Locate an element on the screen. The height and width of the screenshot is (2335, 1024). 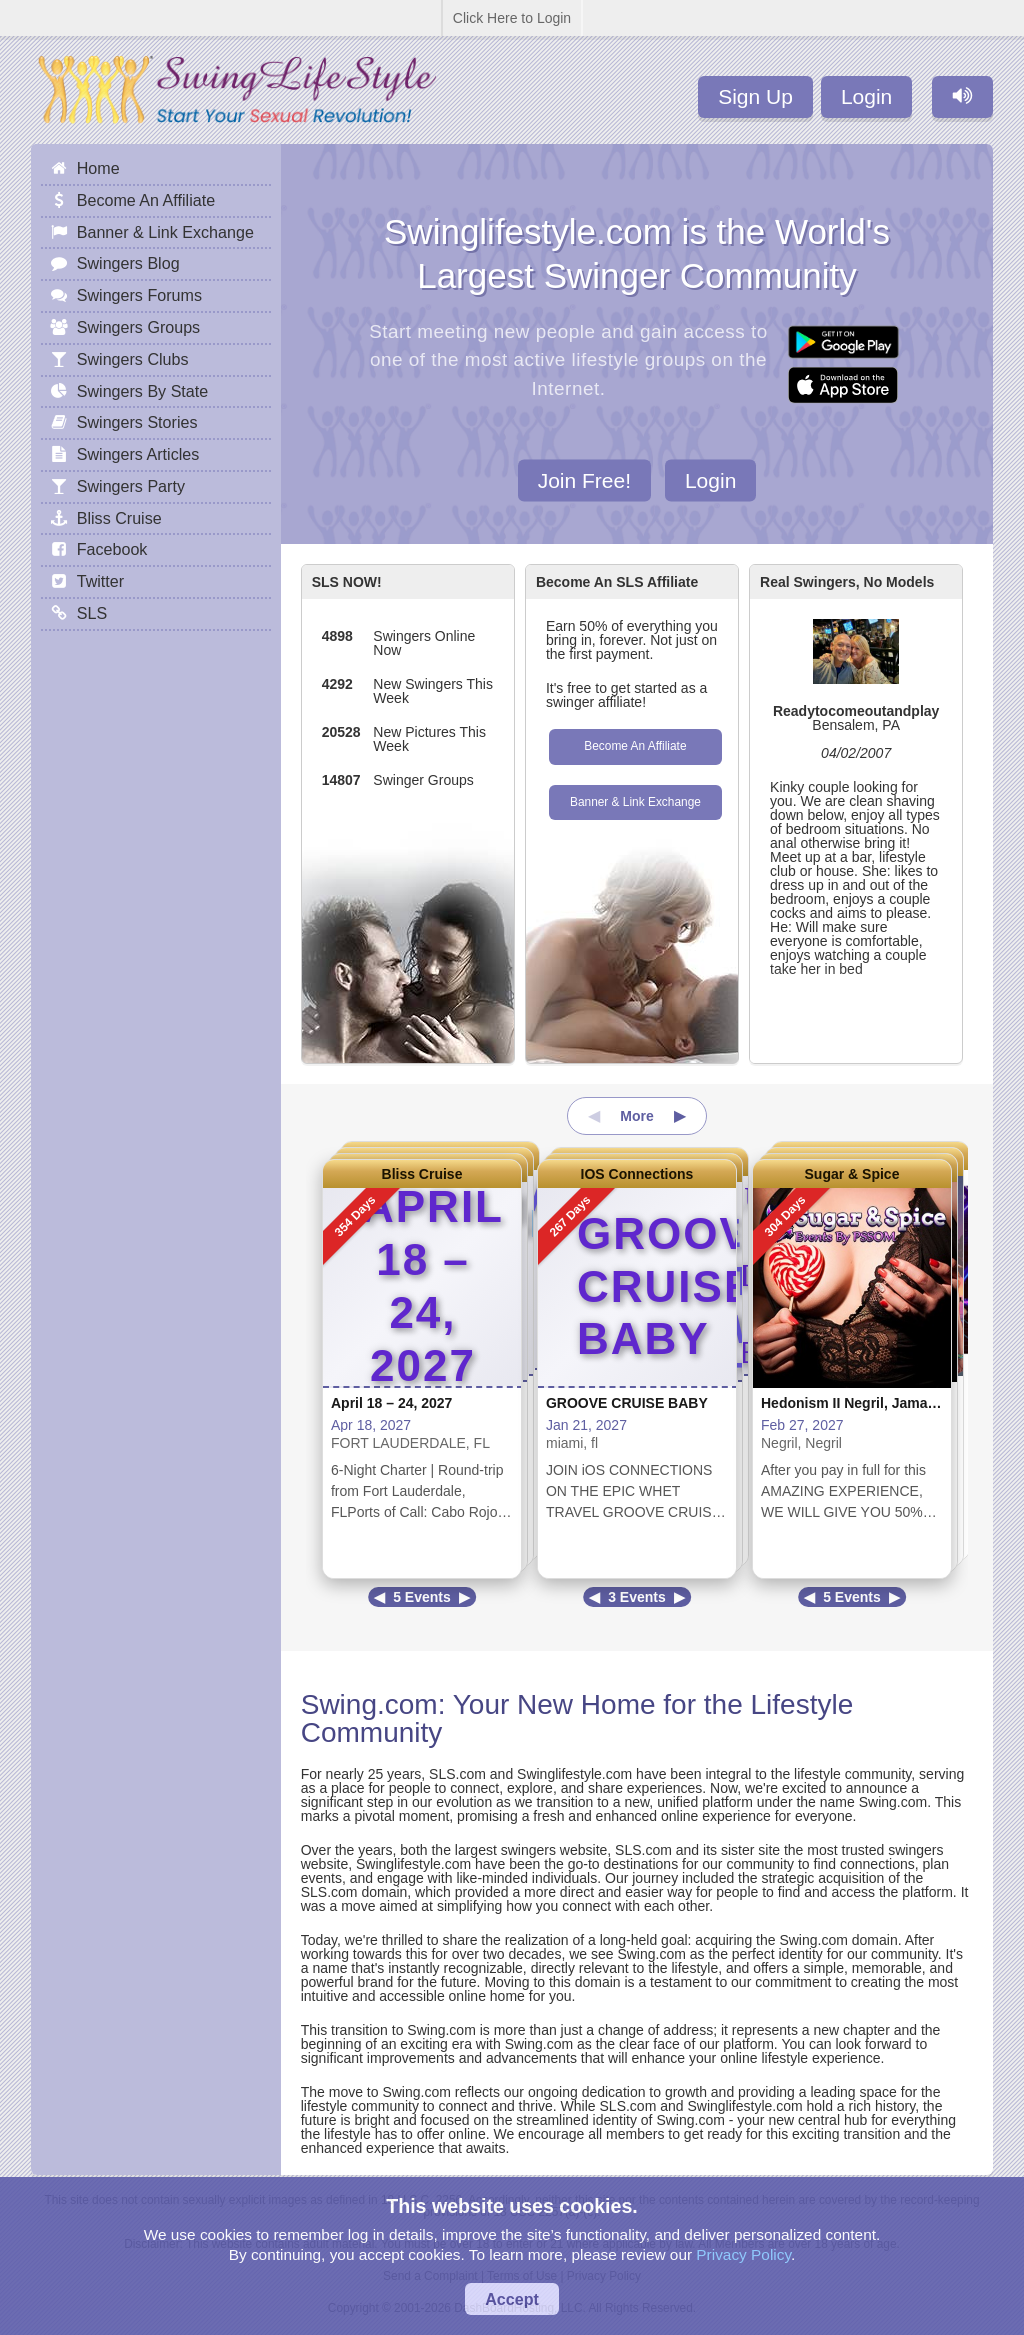
SLS.com is located at coordinates (457, 1774).